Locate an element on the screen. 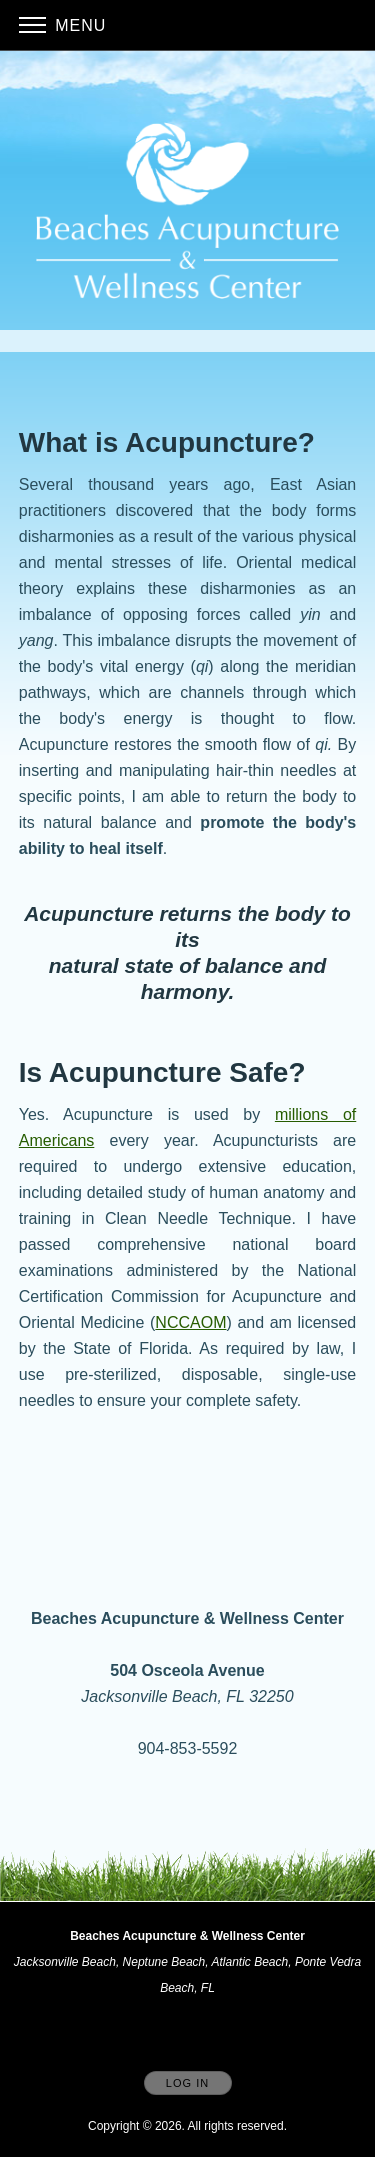  [Home] is located at coordinates (188, 210).